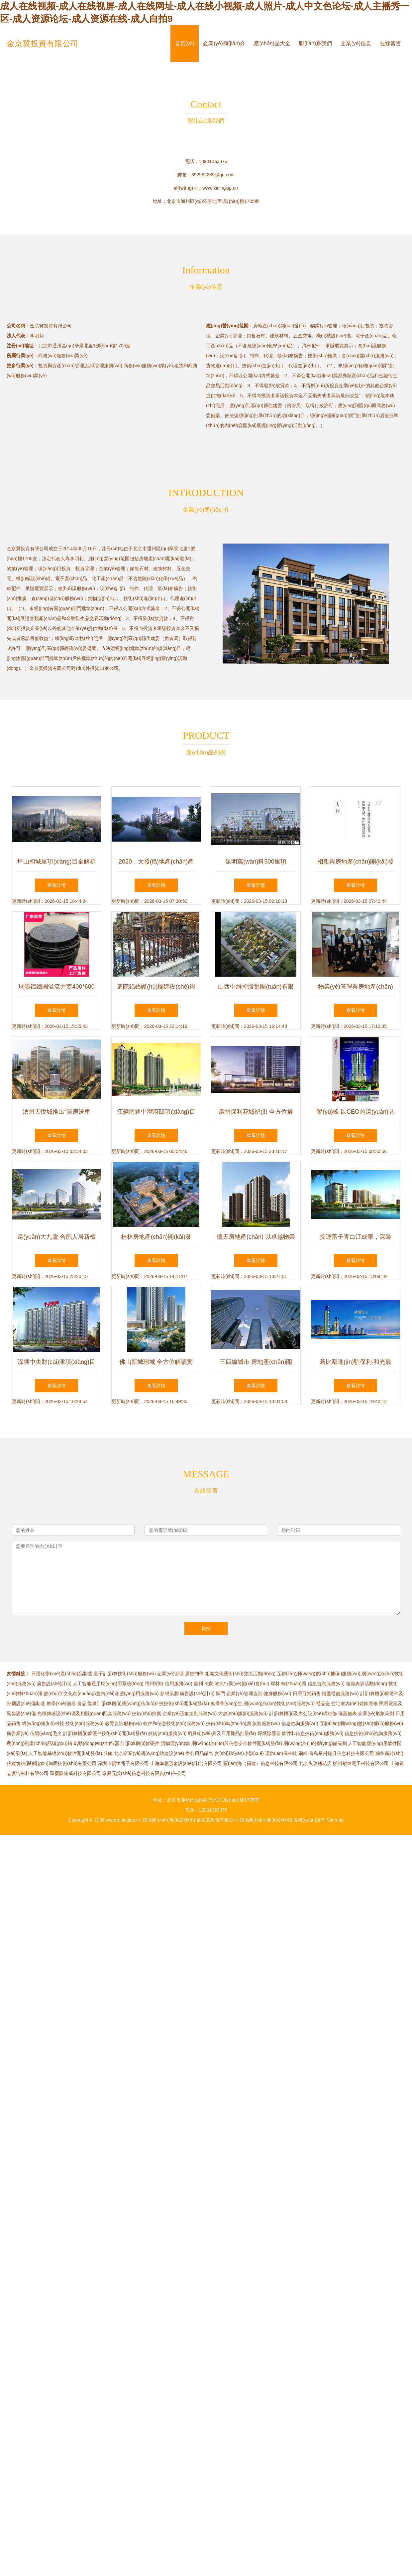  Describe the element at coordinates (39, 1743) in the screenshot. I see `農(nóng)副產(chǎn)品購(gòu)銷` at that location.